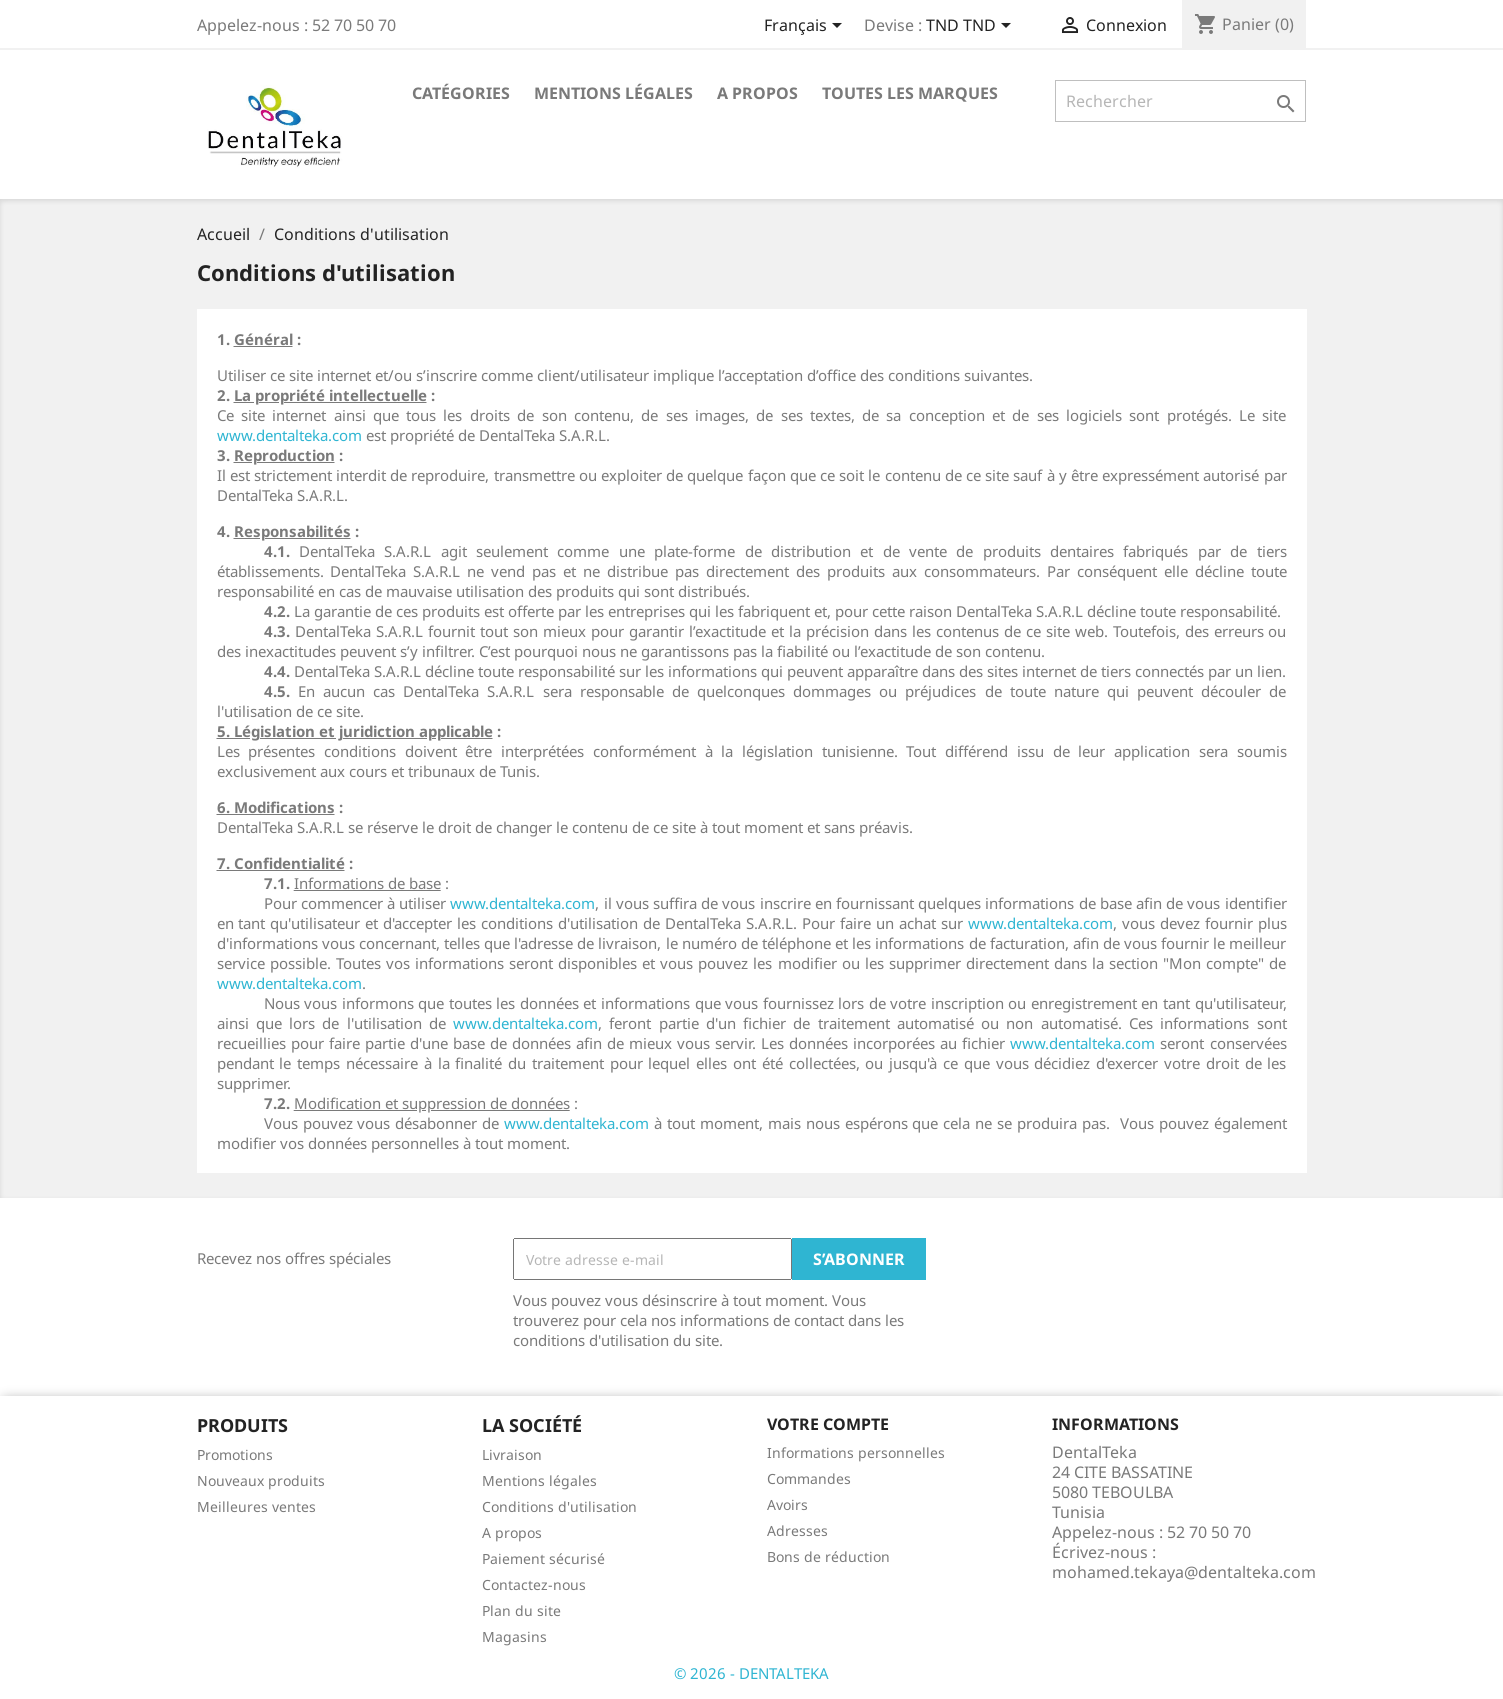 Image resolution: width=1503 pixels, height=1699 pixels. I want to click on [Sélecteur de langue], so click(806, 27).